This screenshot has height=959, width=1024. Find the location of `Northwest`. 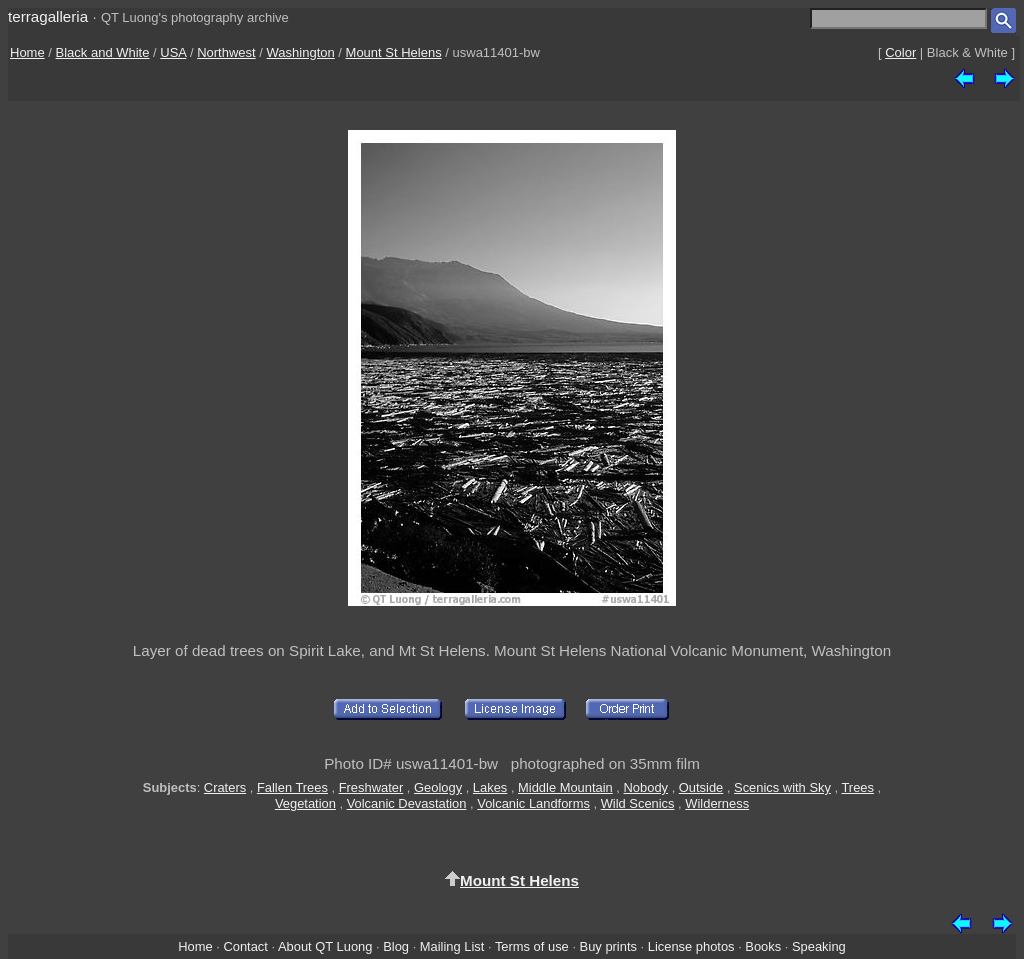

Northwest is located at coordinates (226, 52).